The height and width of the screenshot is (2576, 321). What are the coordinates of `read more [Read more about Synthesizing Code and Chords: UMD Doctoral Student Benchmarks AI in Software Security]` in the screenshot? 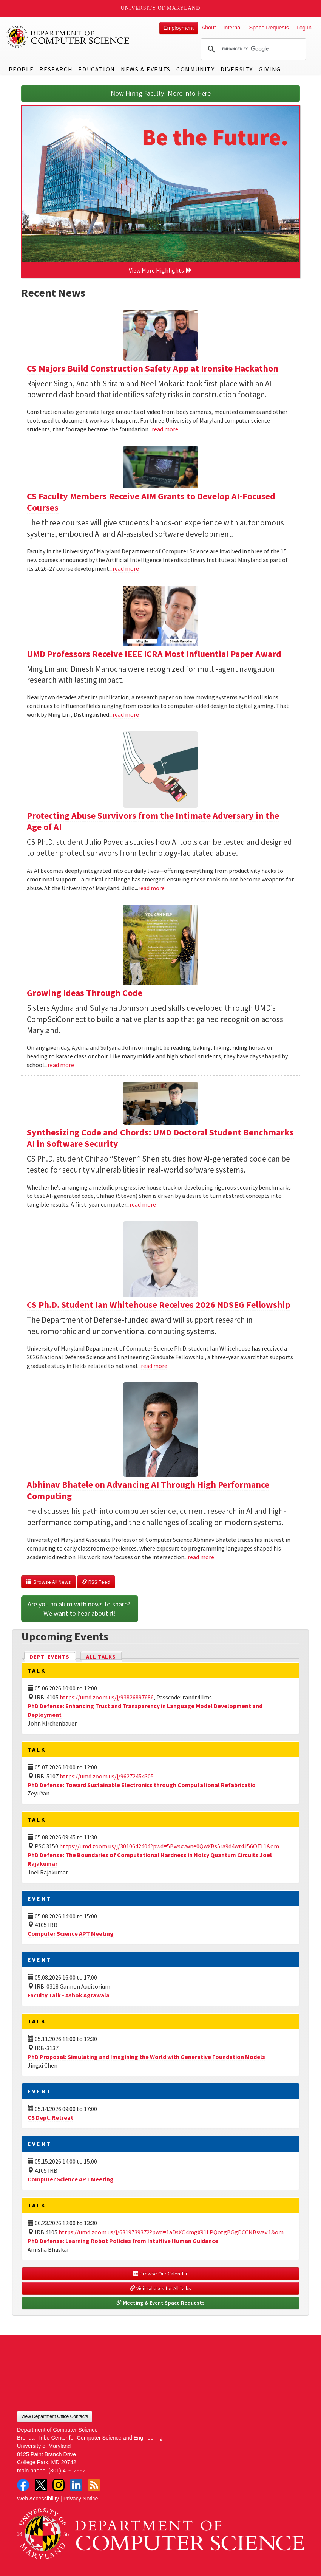 It's located at (143, 1204).